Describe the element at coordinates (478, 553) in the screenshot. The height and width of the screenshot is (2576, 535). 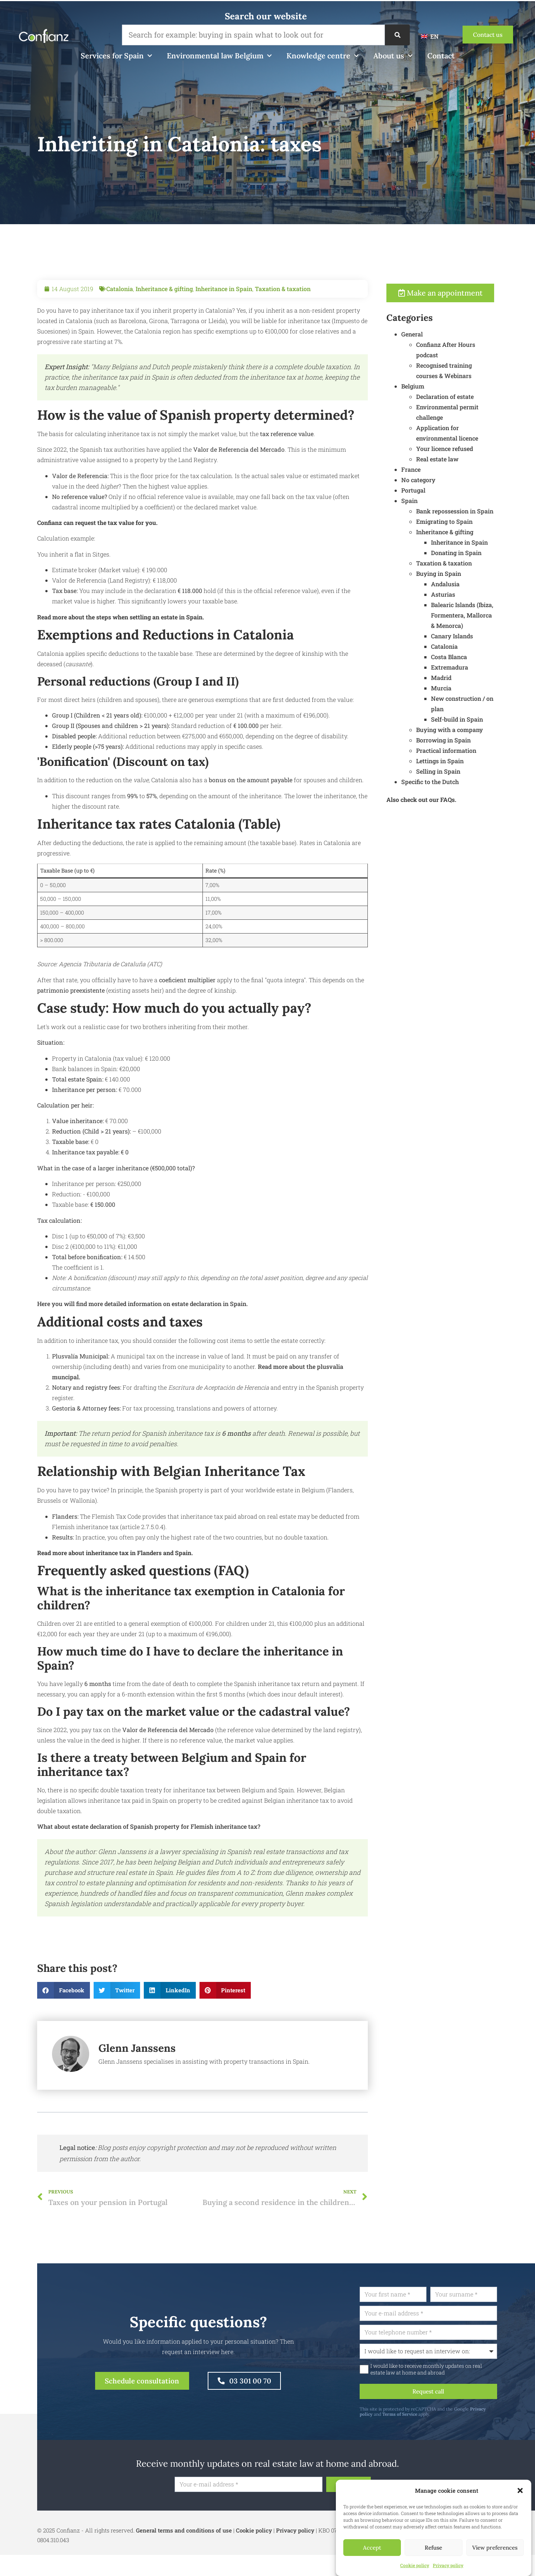
I see `Donating in Spain` at that location.